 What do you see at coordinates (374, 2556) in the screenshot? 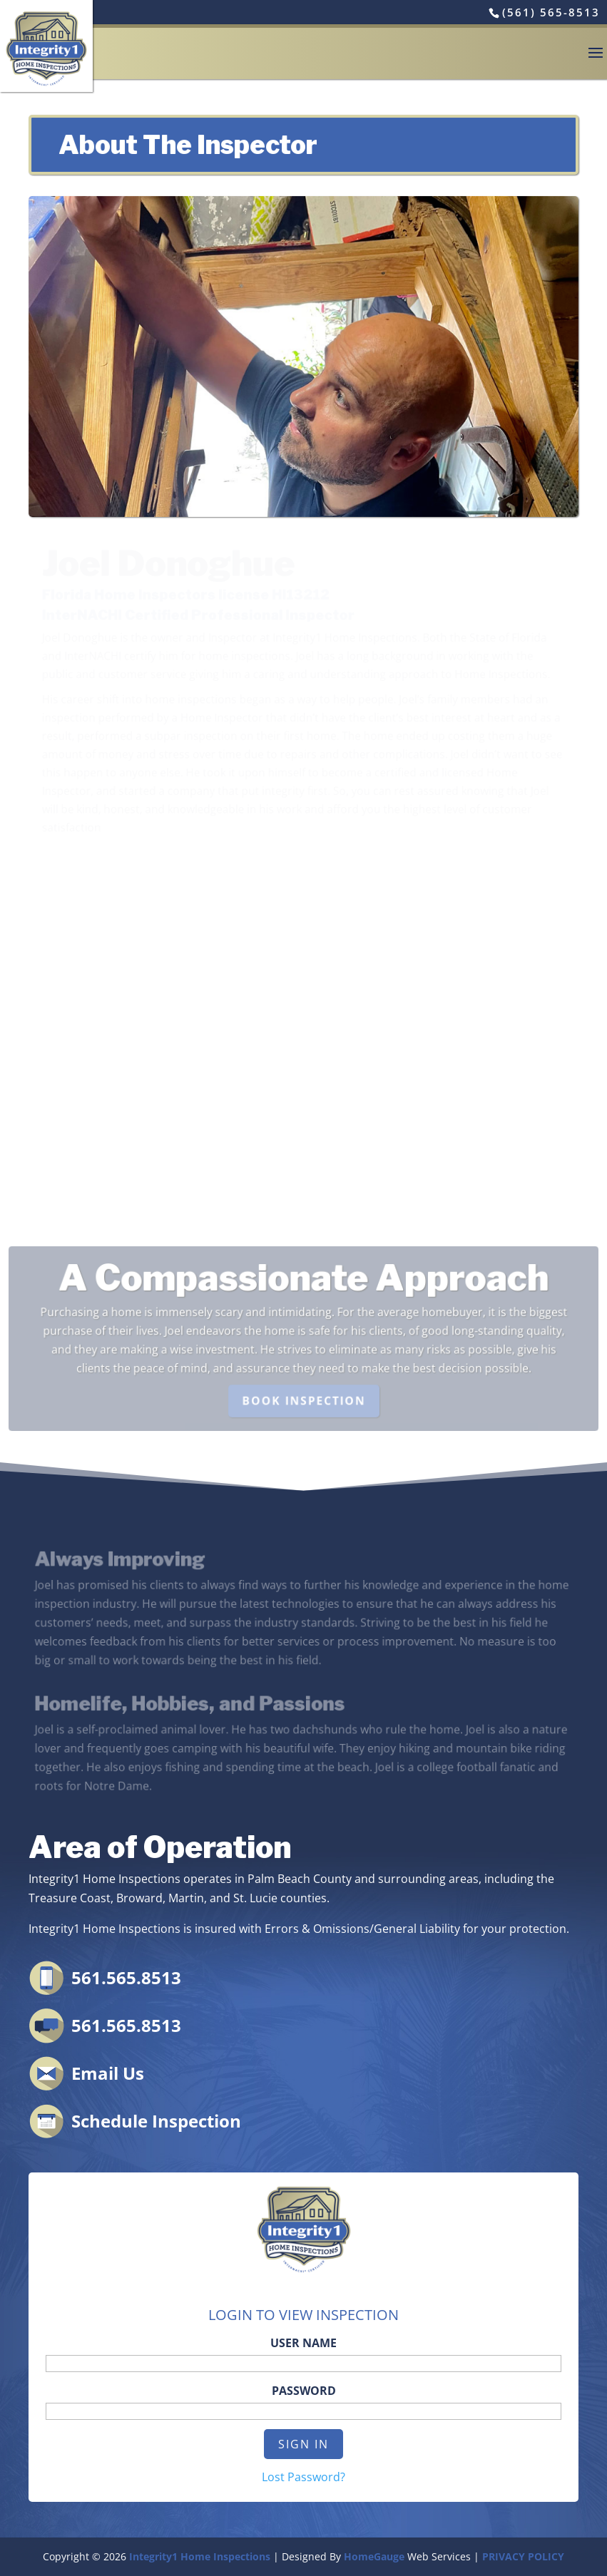
I see `HomeGauge` at bounding box center [374, 2556].